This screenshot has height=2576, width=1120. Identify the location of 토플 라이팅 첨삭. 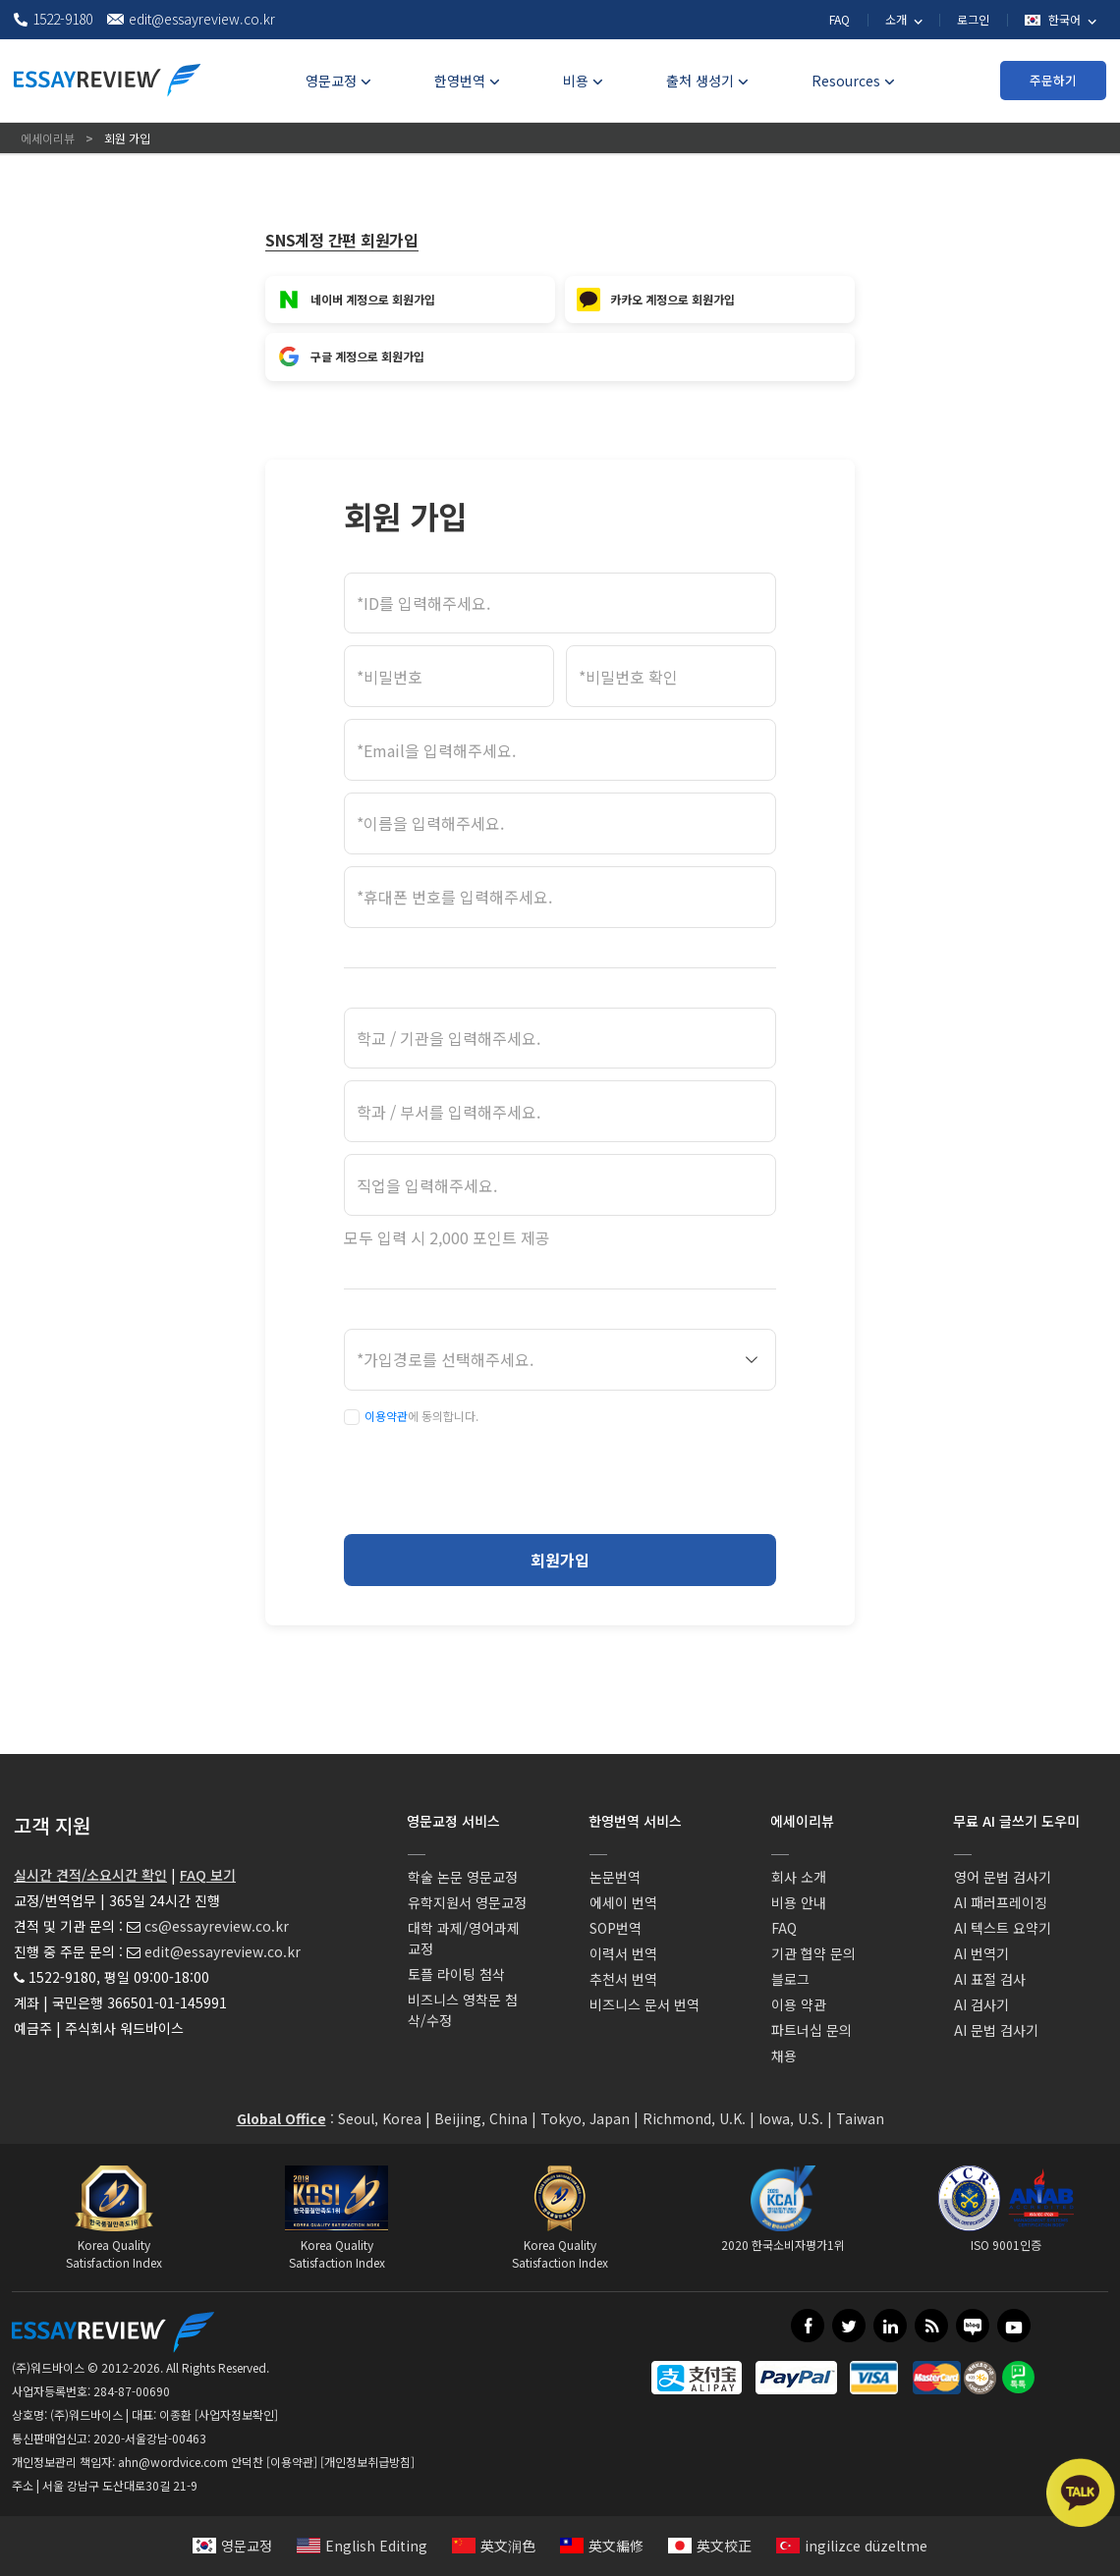
(456, 1974).